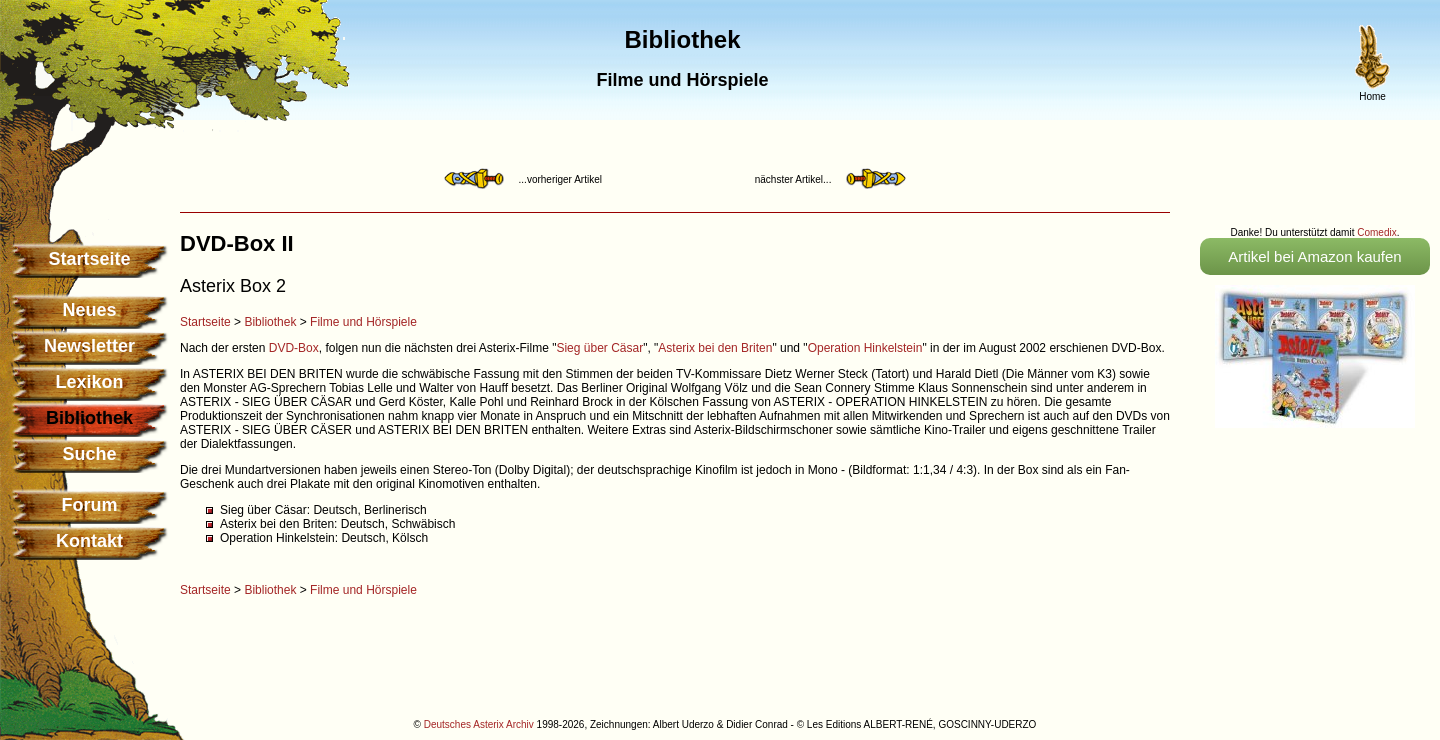  Describe the element at coordinates (715, 348) in the screenshot. I see `Asterix bei den Briten` at that location.